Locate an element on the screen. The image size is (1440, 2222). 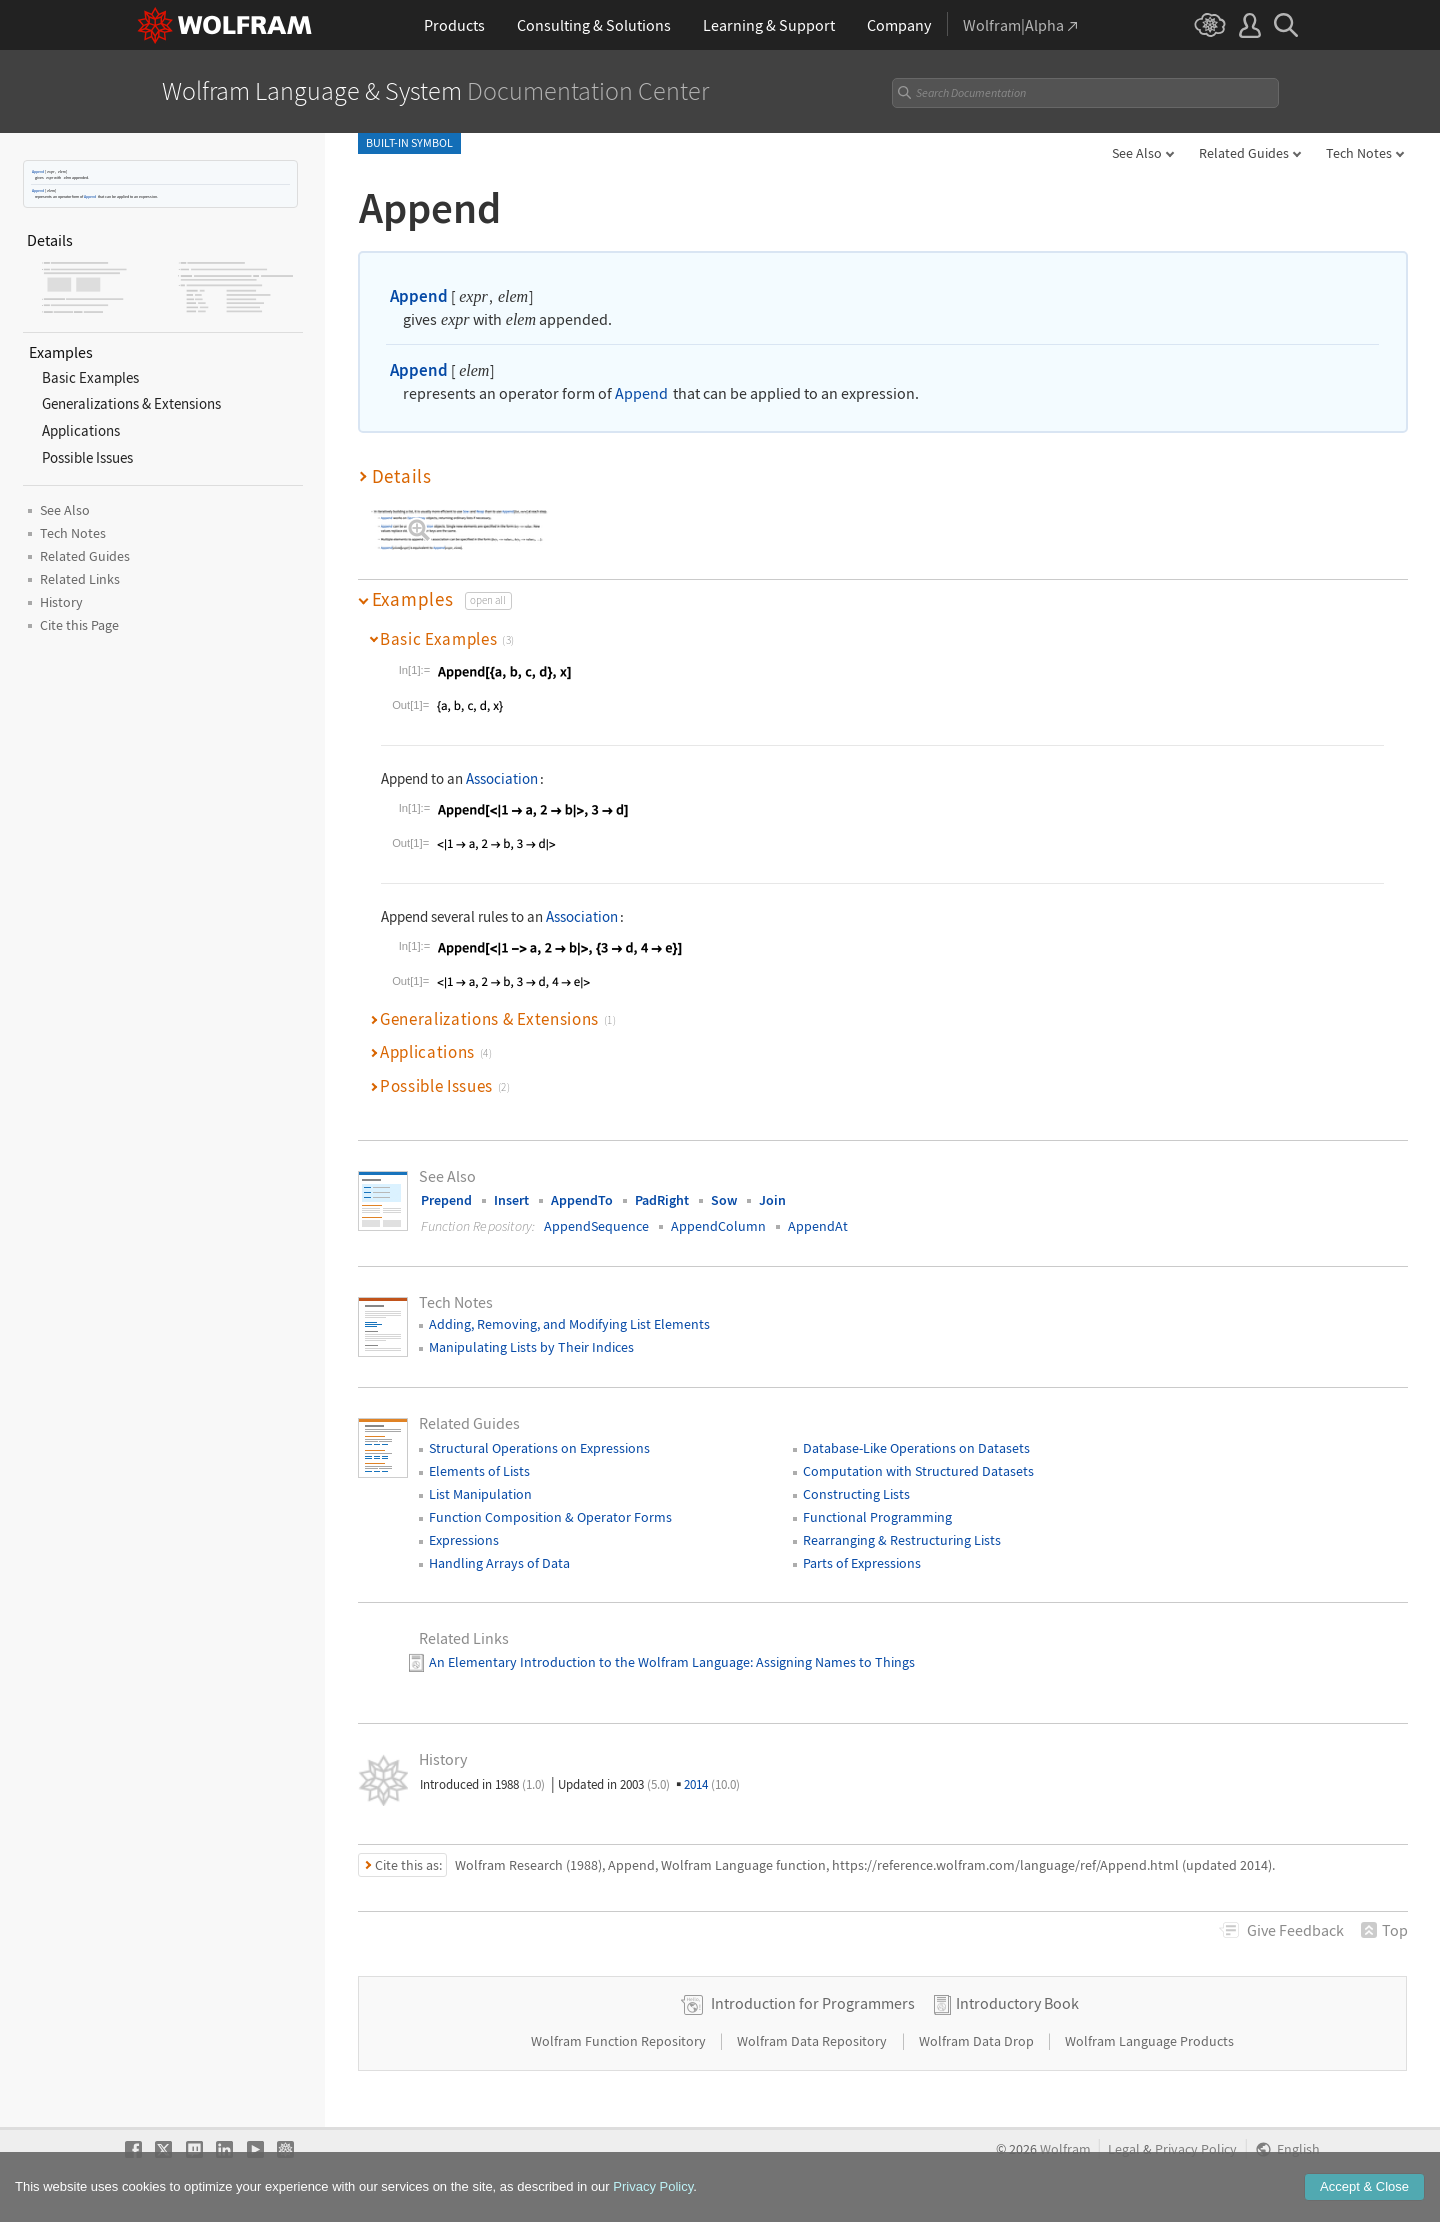
Constructing Lists is located at coordinates (856, 1494).